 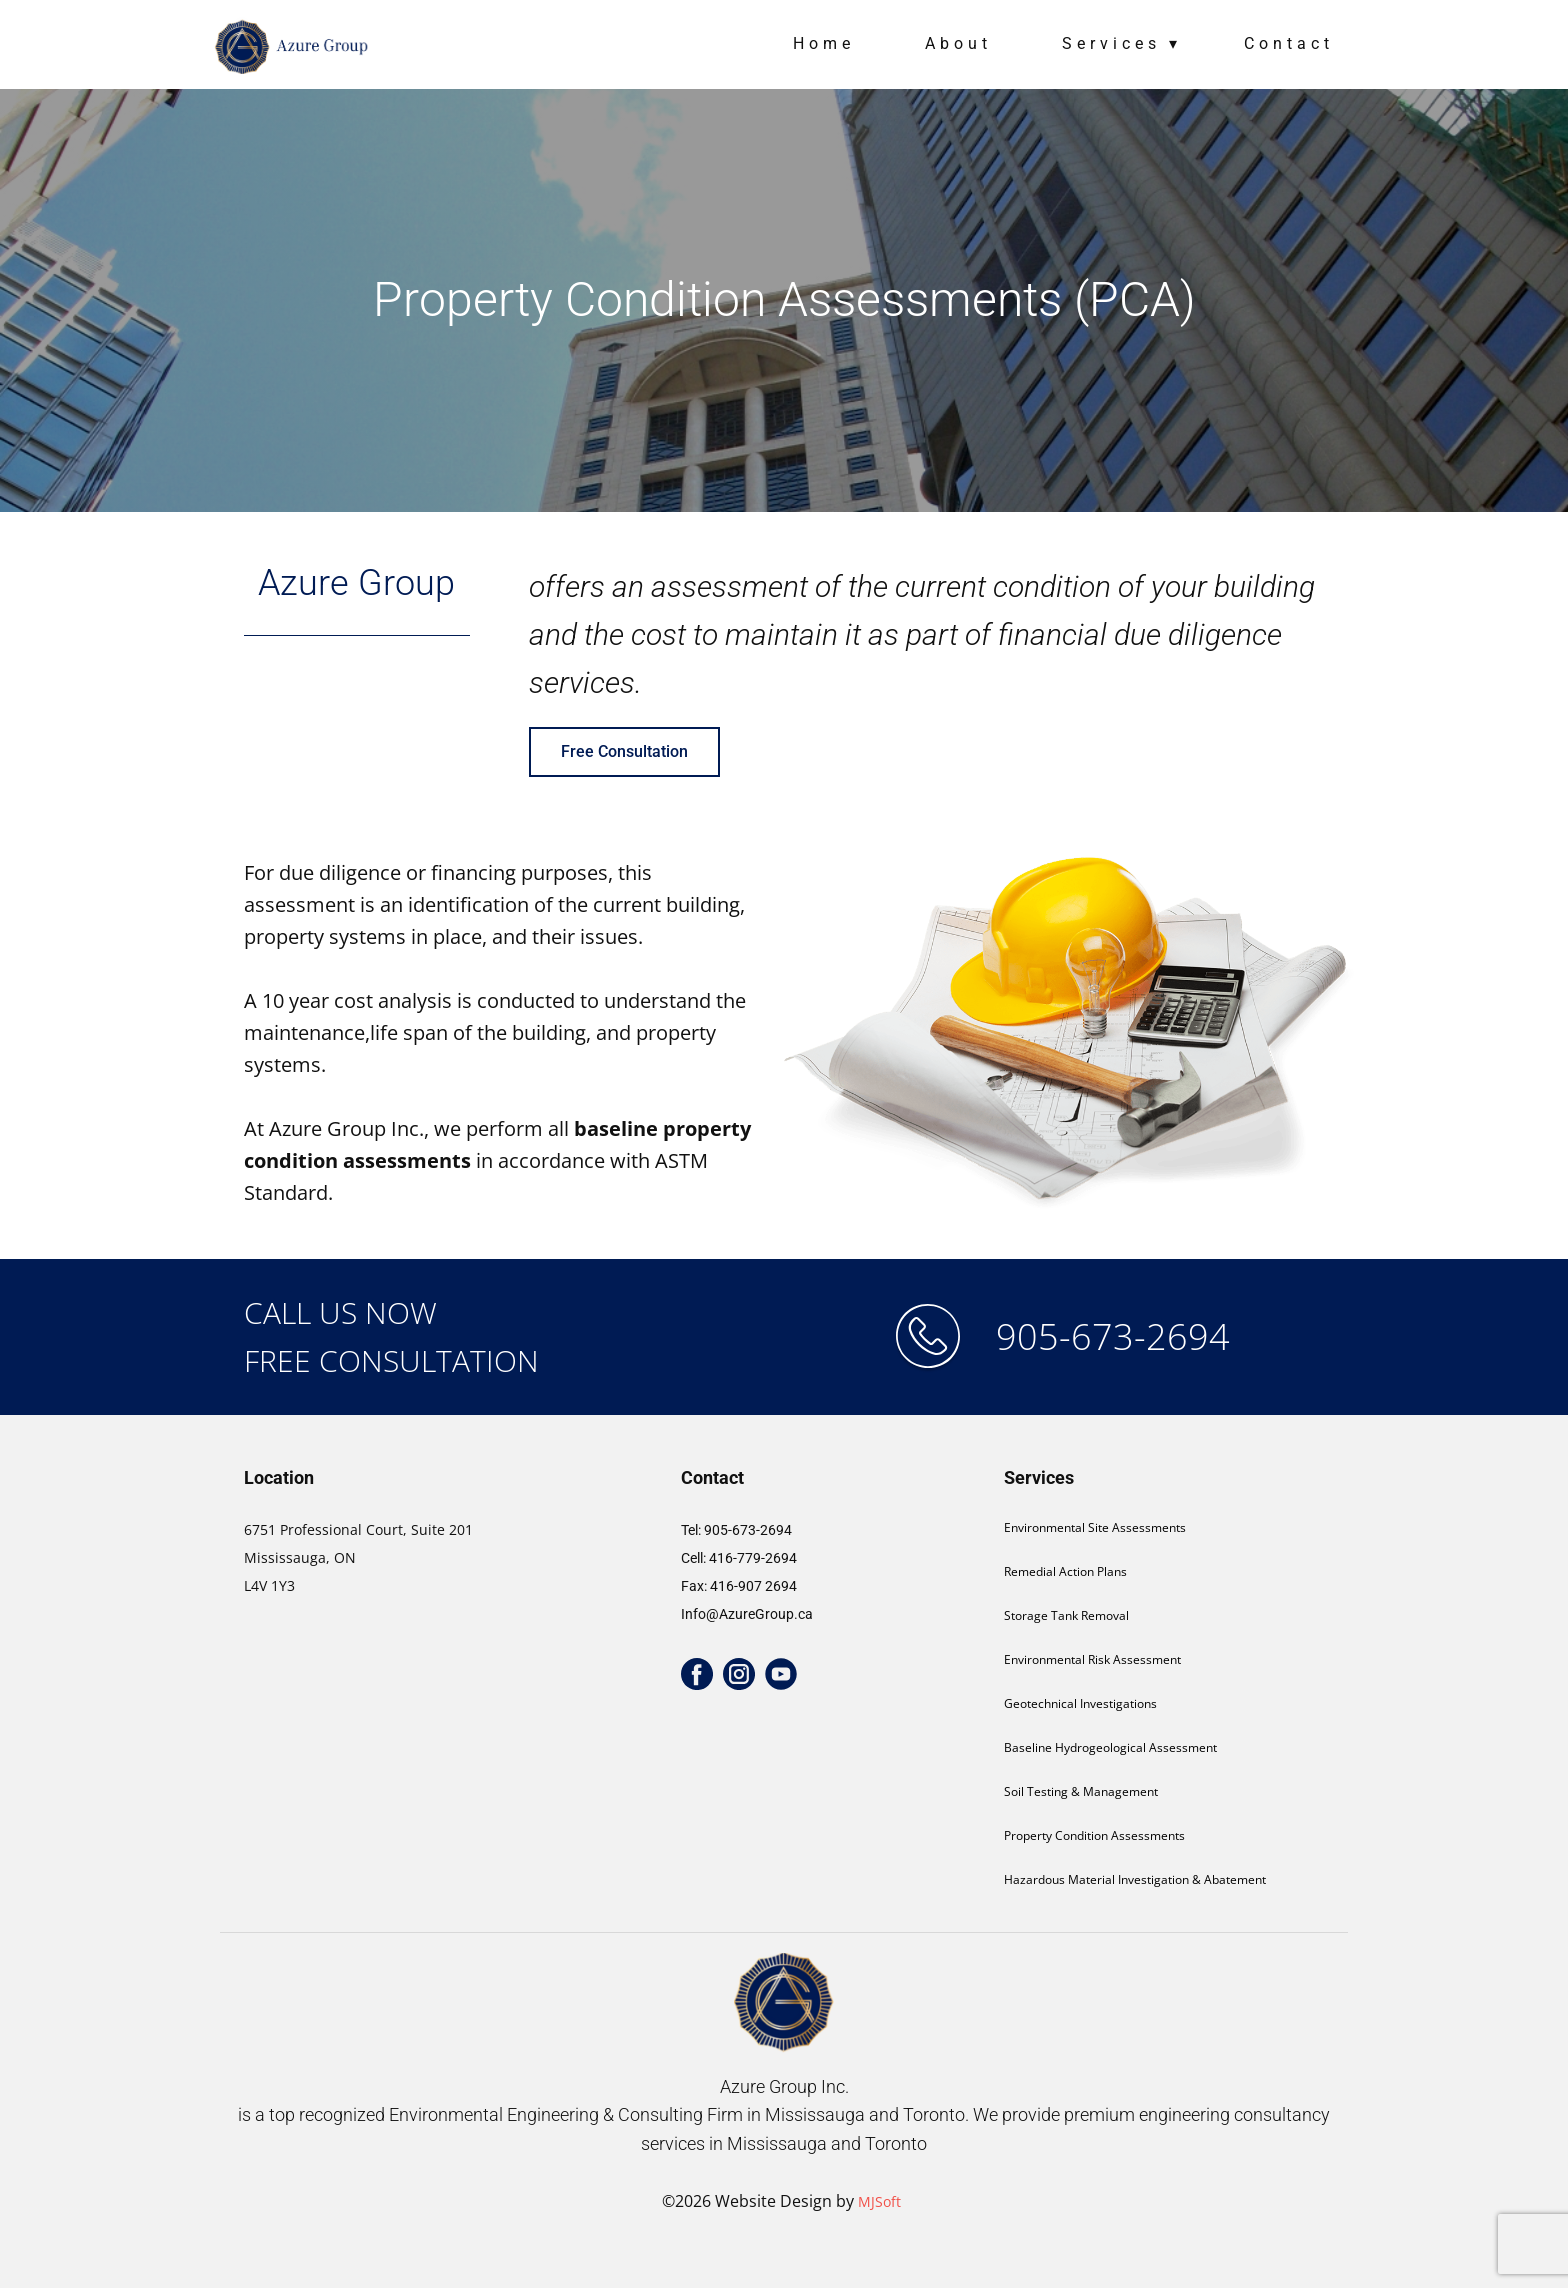 What do you see at coordinates (1080, 1703) in the screenshot?
I see `Geotechnical Investigations` at bounding box center [1080, 1703].